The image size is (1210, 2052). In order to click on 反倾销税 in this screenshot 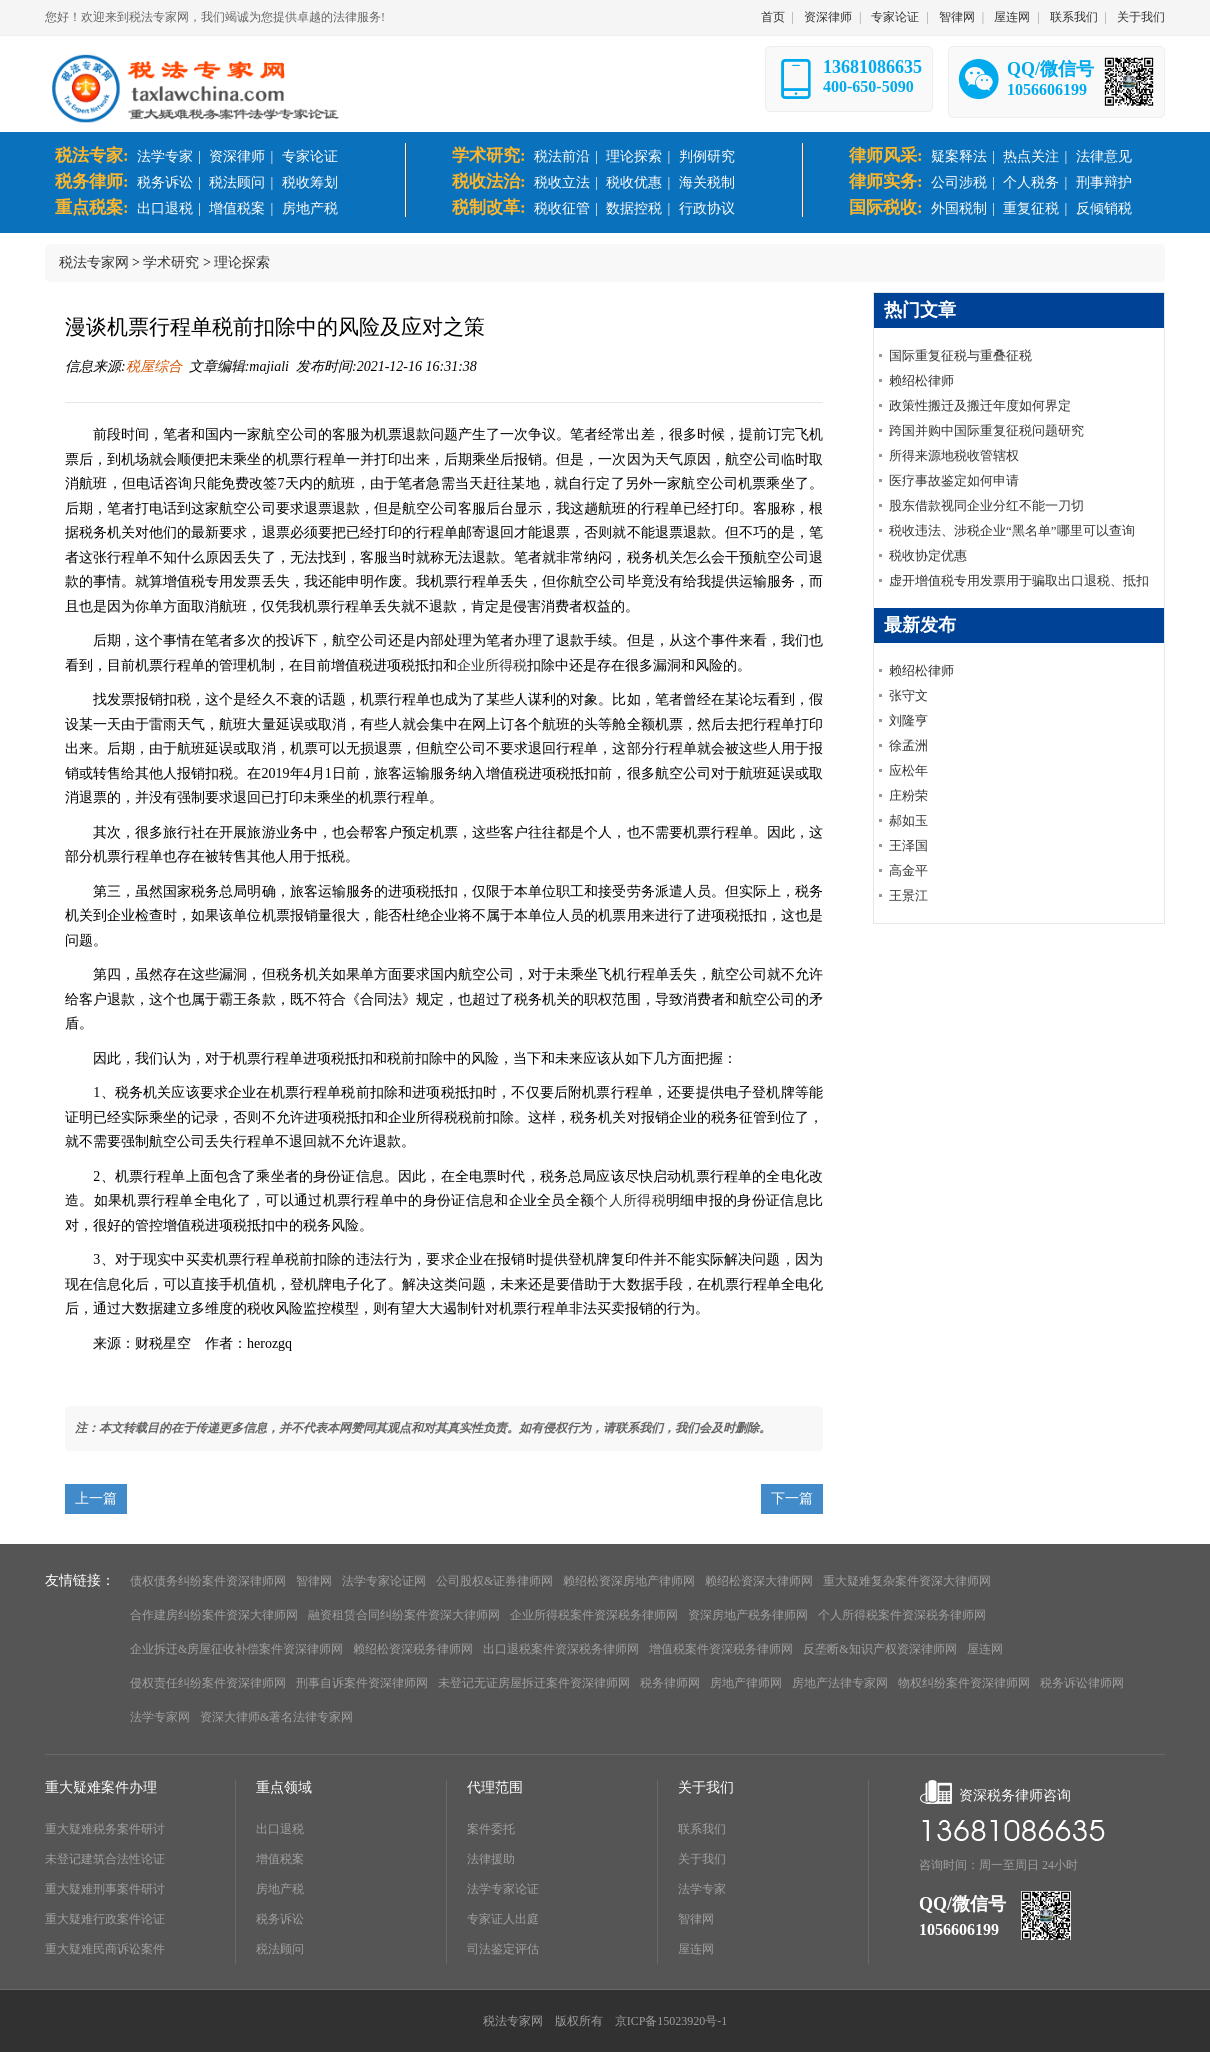, I will do `click(1104, 208)`.